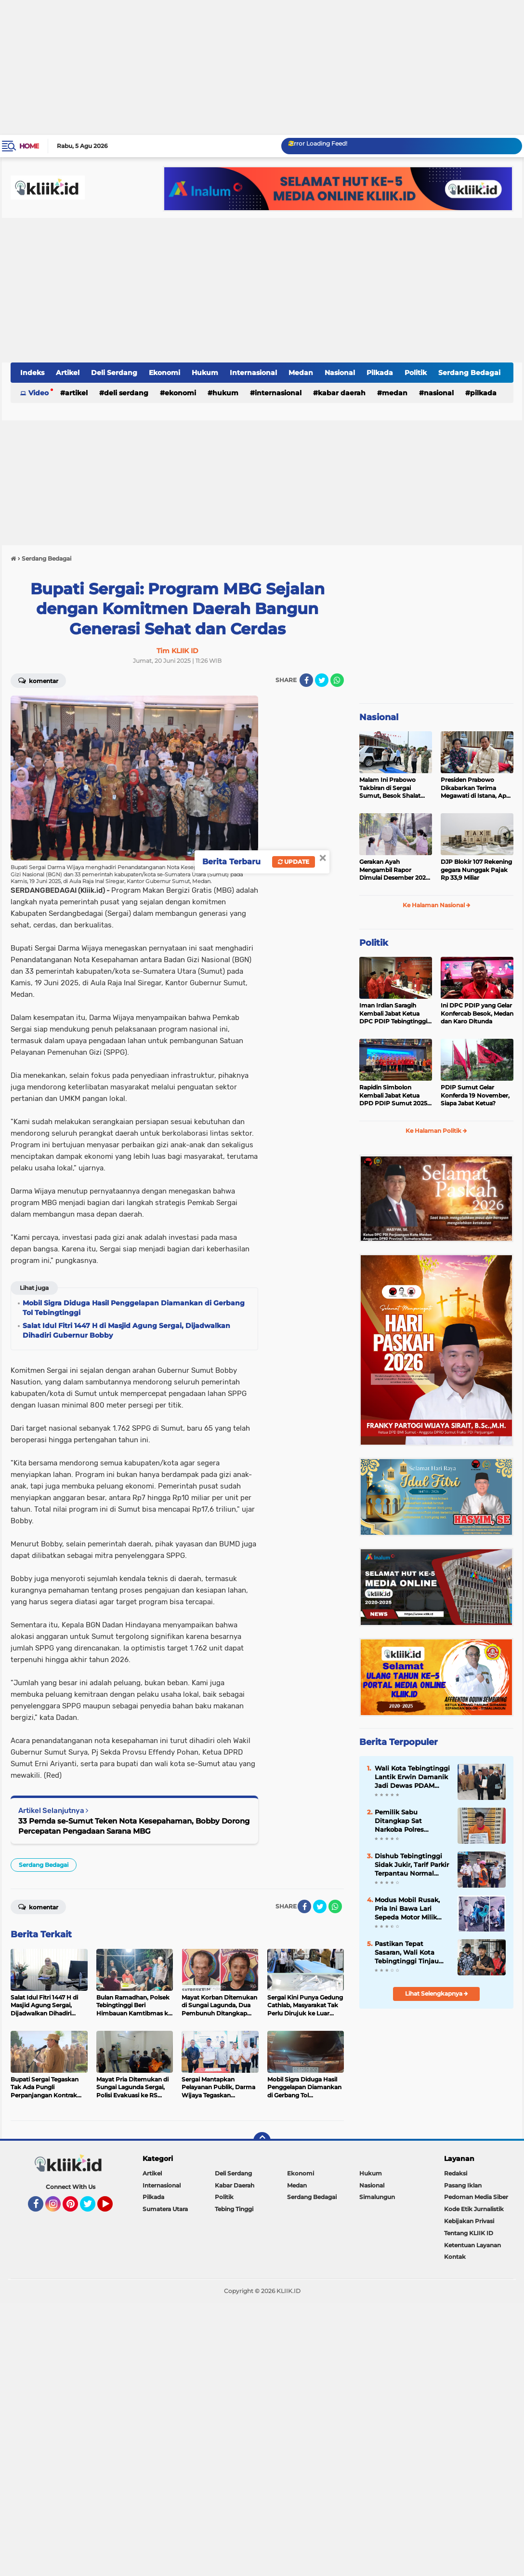  Describe the element at coordinates (262, 67) in the screenshot. I see `[Advertisement]` at that location.